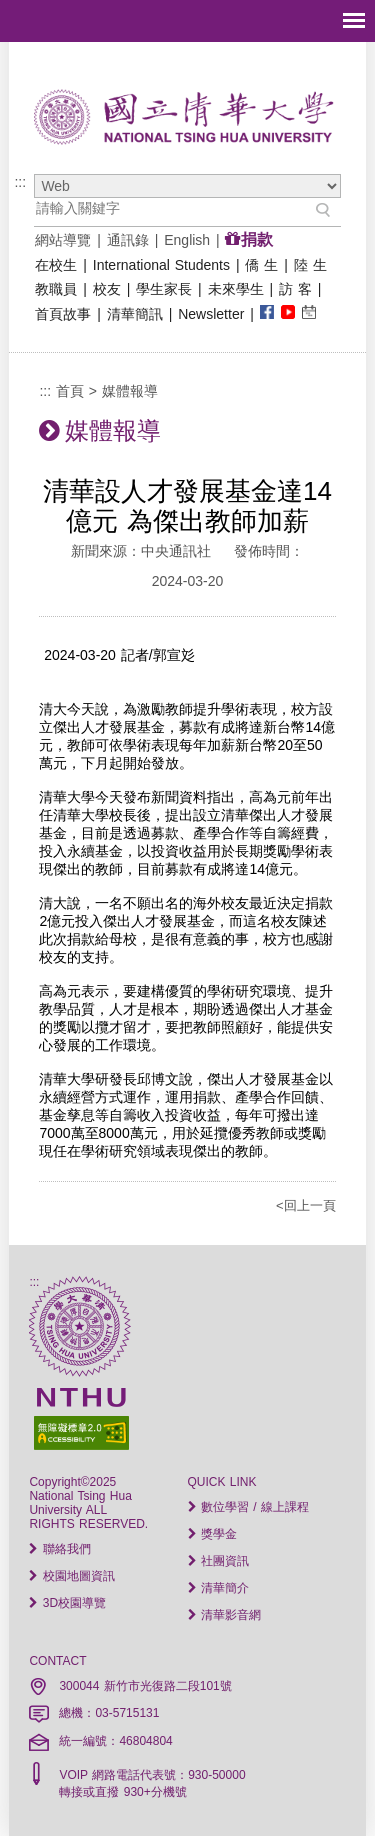 The image size is (375, 1836). What do you see at coordinates (218, 1561) in the screenshot?
I see `社團資訊` at bounding box center [218, 1561].